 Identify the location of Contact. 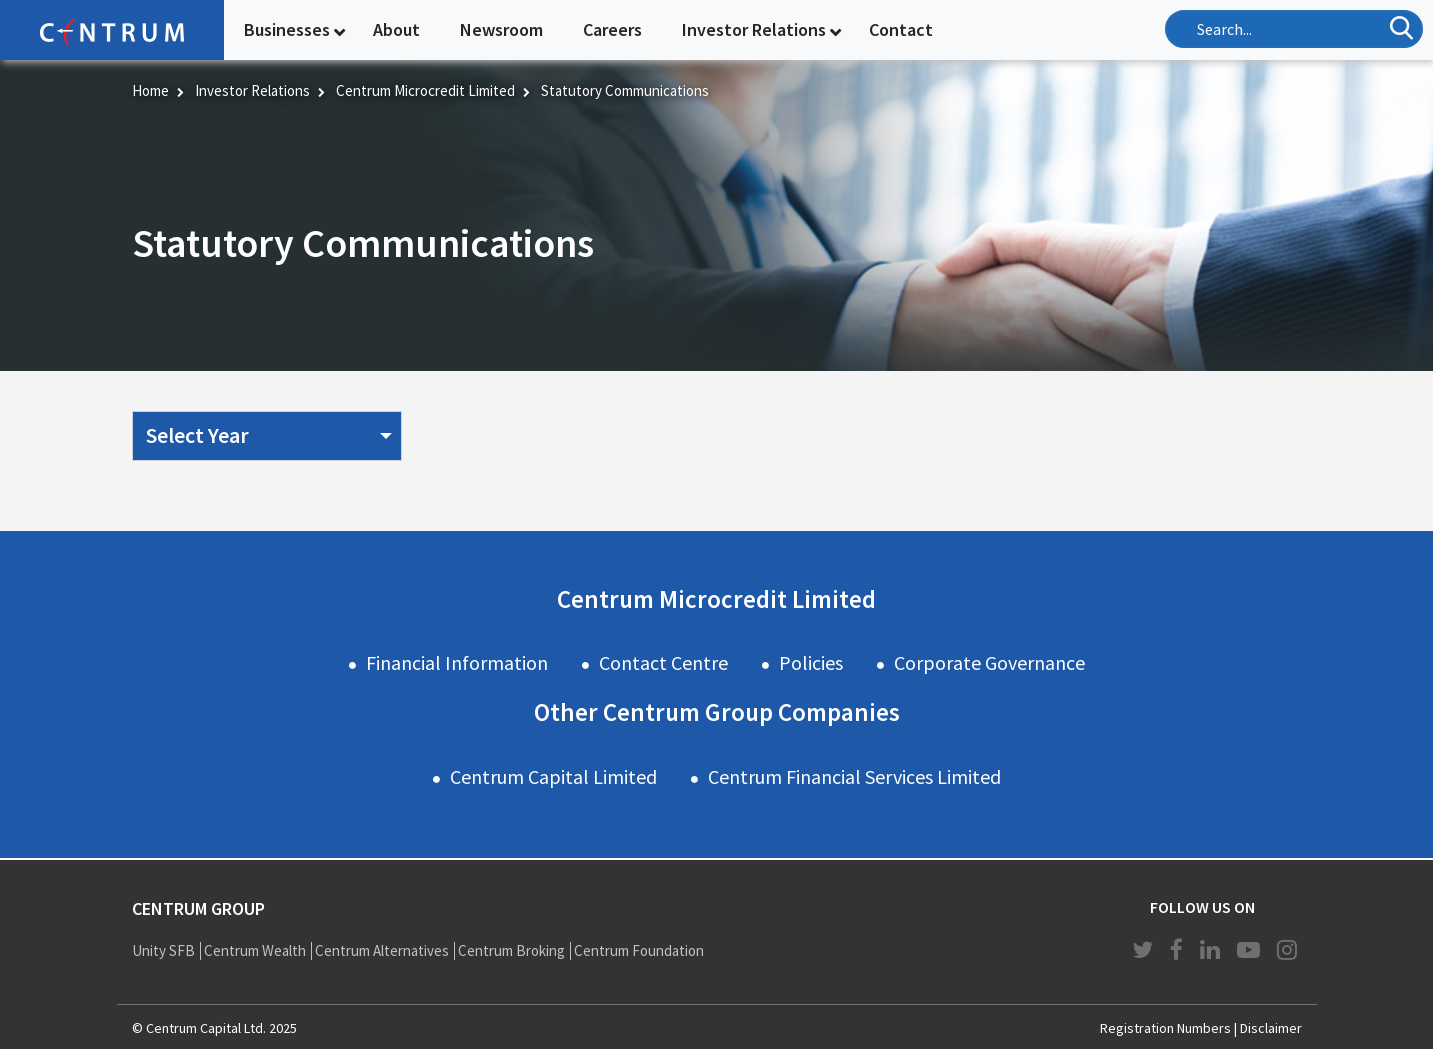
(901, 29).